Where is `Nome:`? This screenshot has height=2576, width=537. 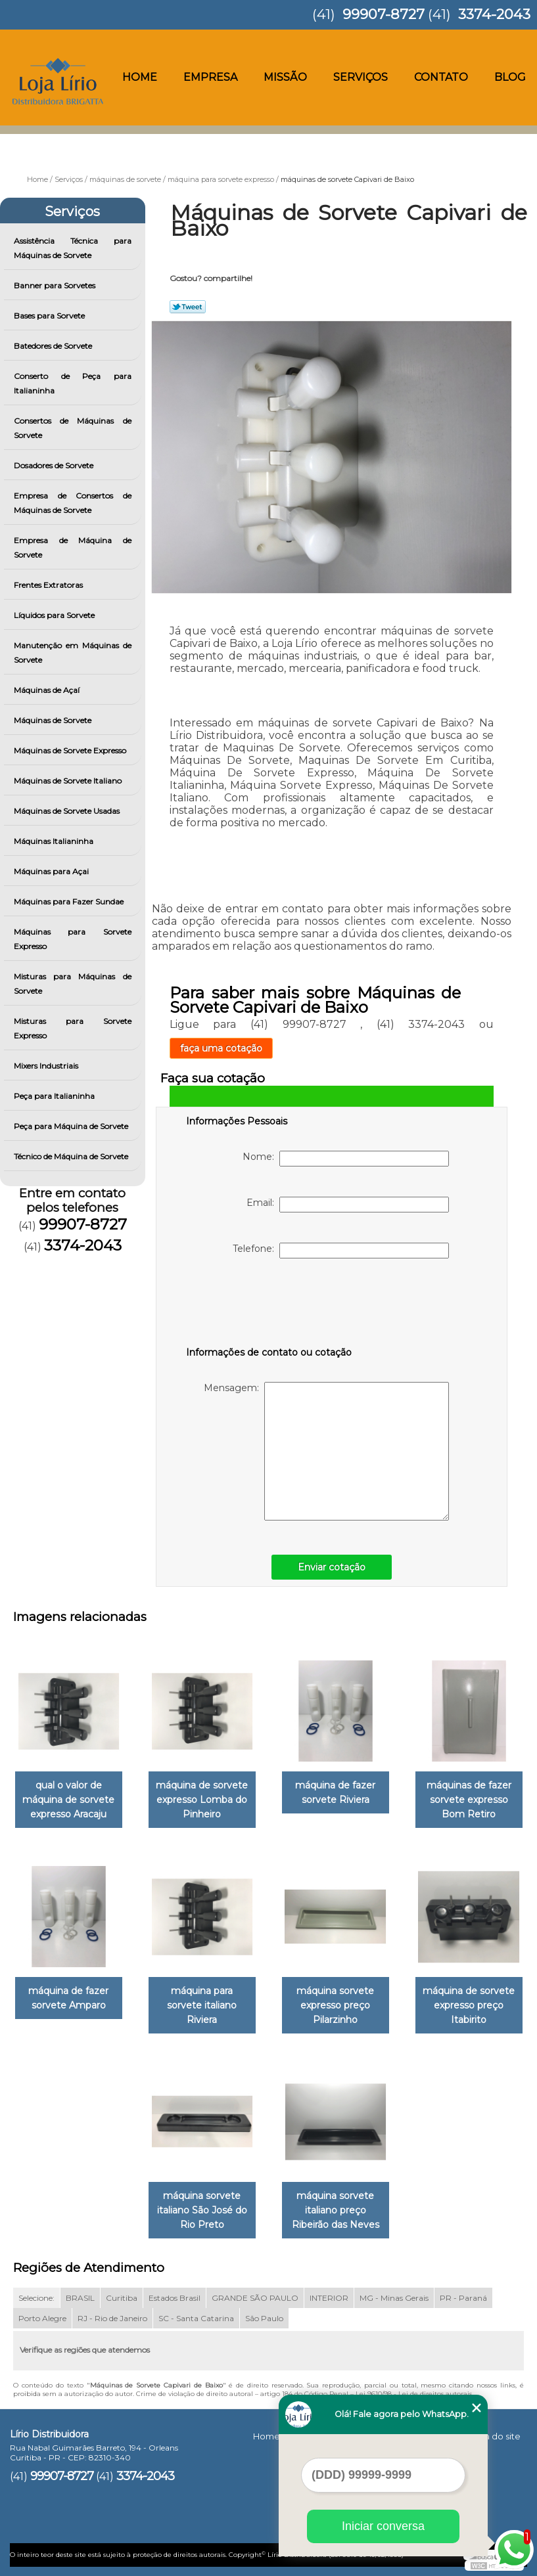 Nome: is located at coordinates (346, 1158).